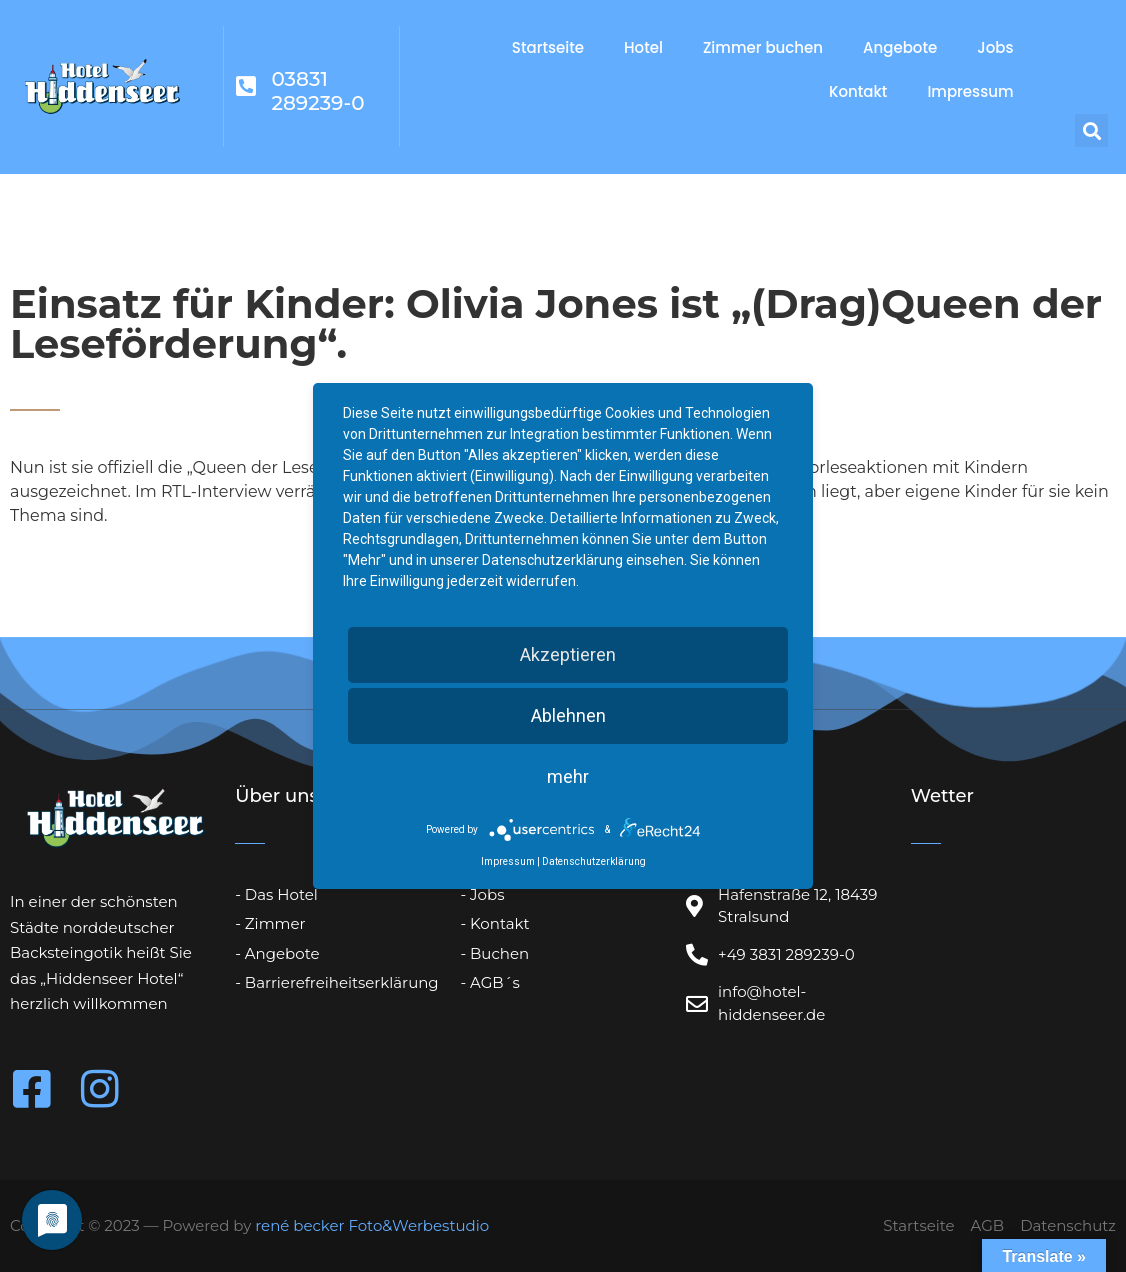  What do you see at coordinates (594, 861) in the screenshot?
I see `Datenschutzerklärung` at bounding box center [594, 861].